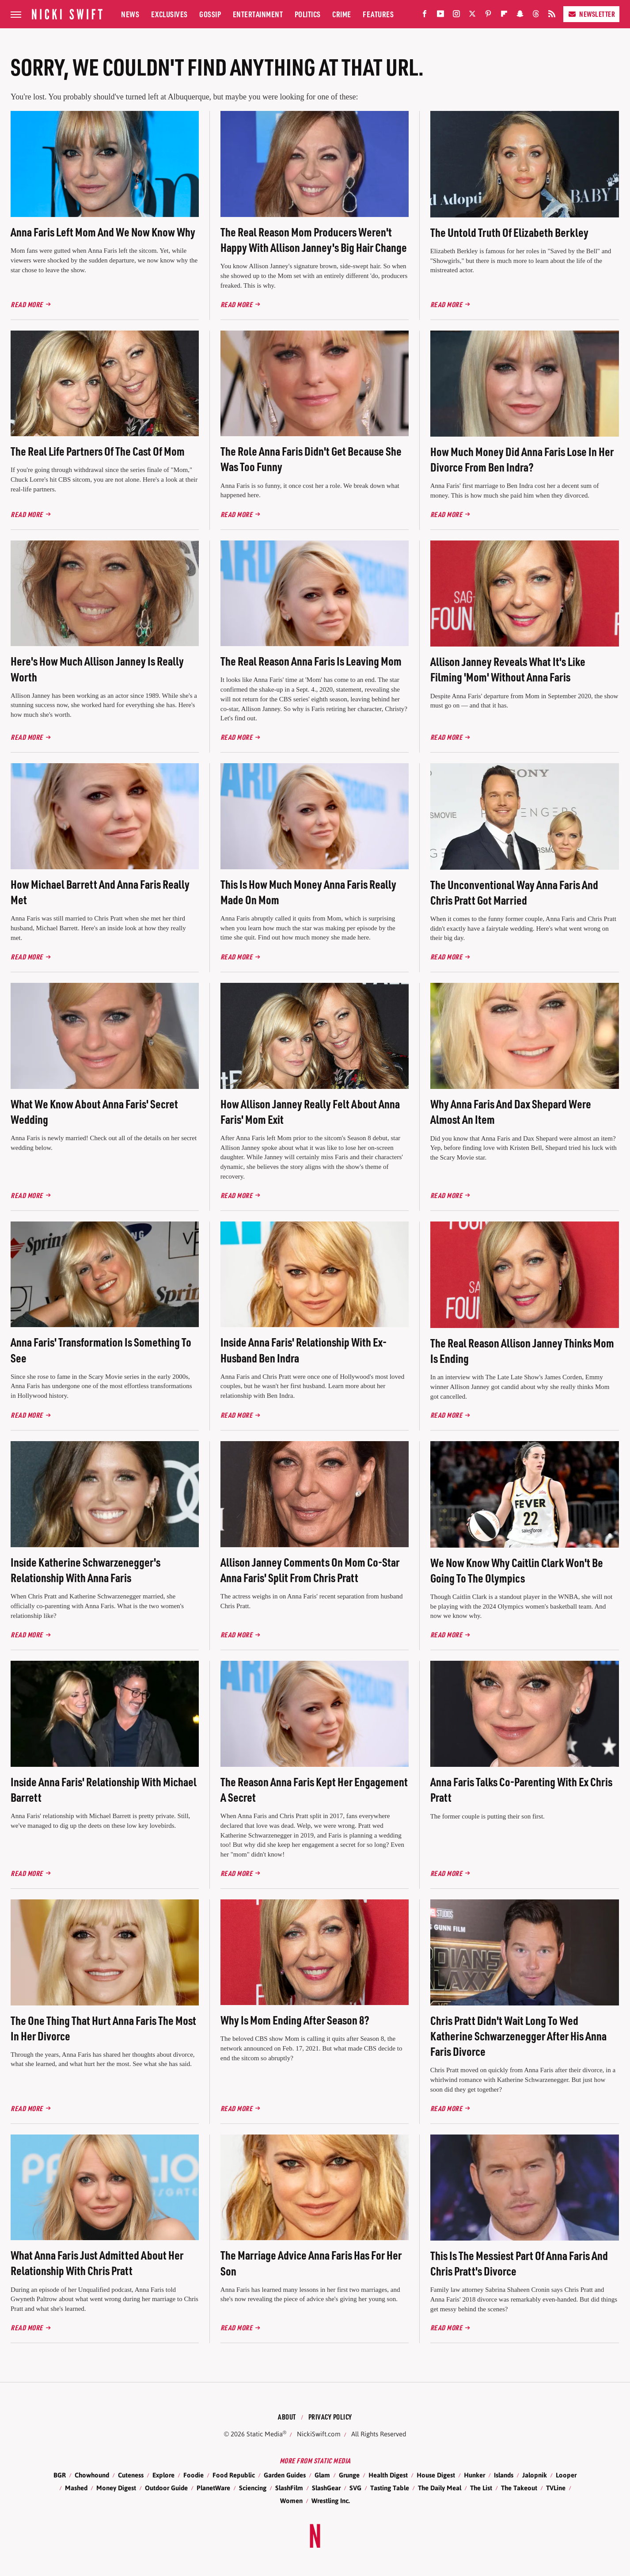 This screenshot has height=2576, width=630. Describe the element at coordinates (258, 14) in the screenshot. I see `Entertainment` at that location.